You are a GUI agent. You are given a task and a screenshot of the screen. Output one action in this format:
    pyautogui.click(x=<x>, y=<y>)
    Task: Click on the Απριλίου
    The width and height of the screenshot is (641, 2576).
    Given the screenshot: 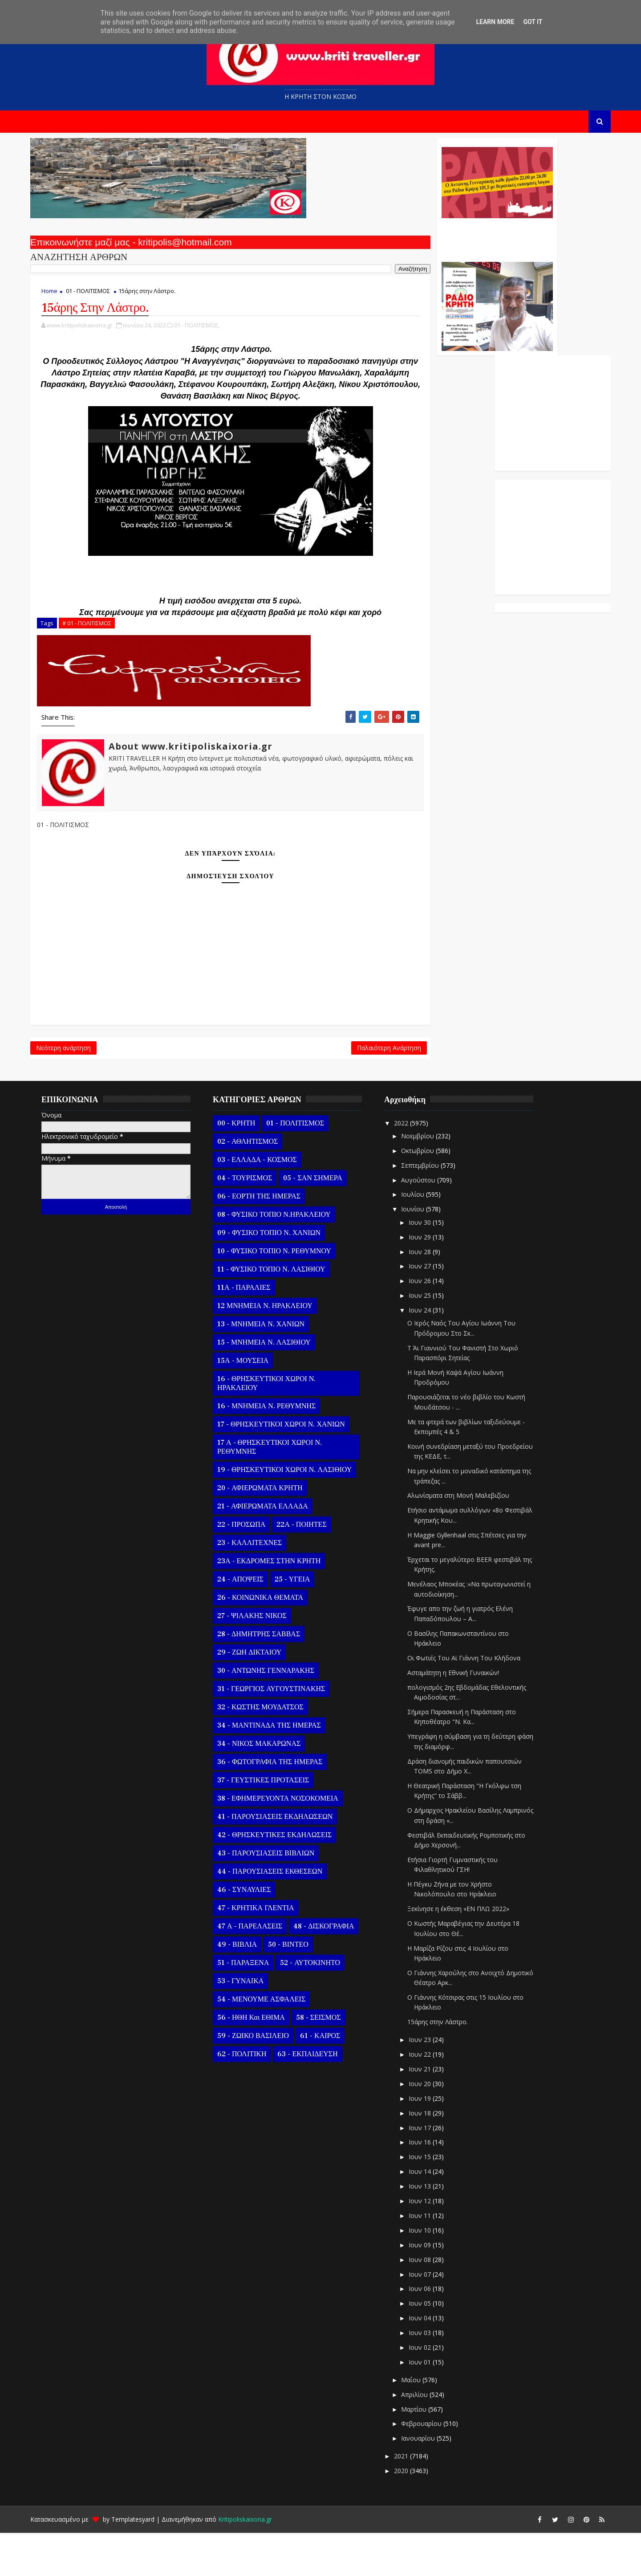 What is the action you would take?
    pyautogui.click(x=427, y=2437)
    